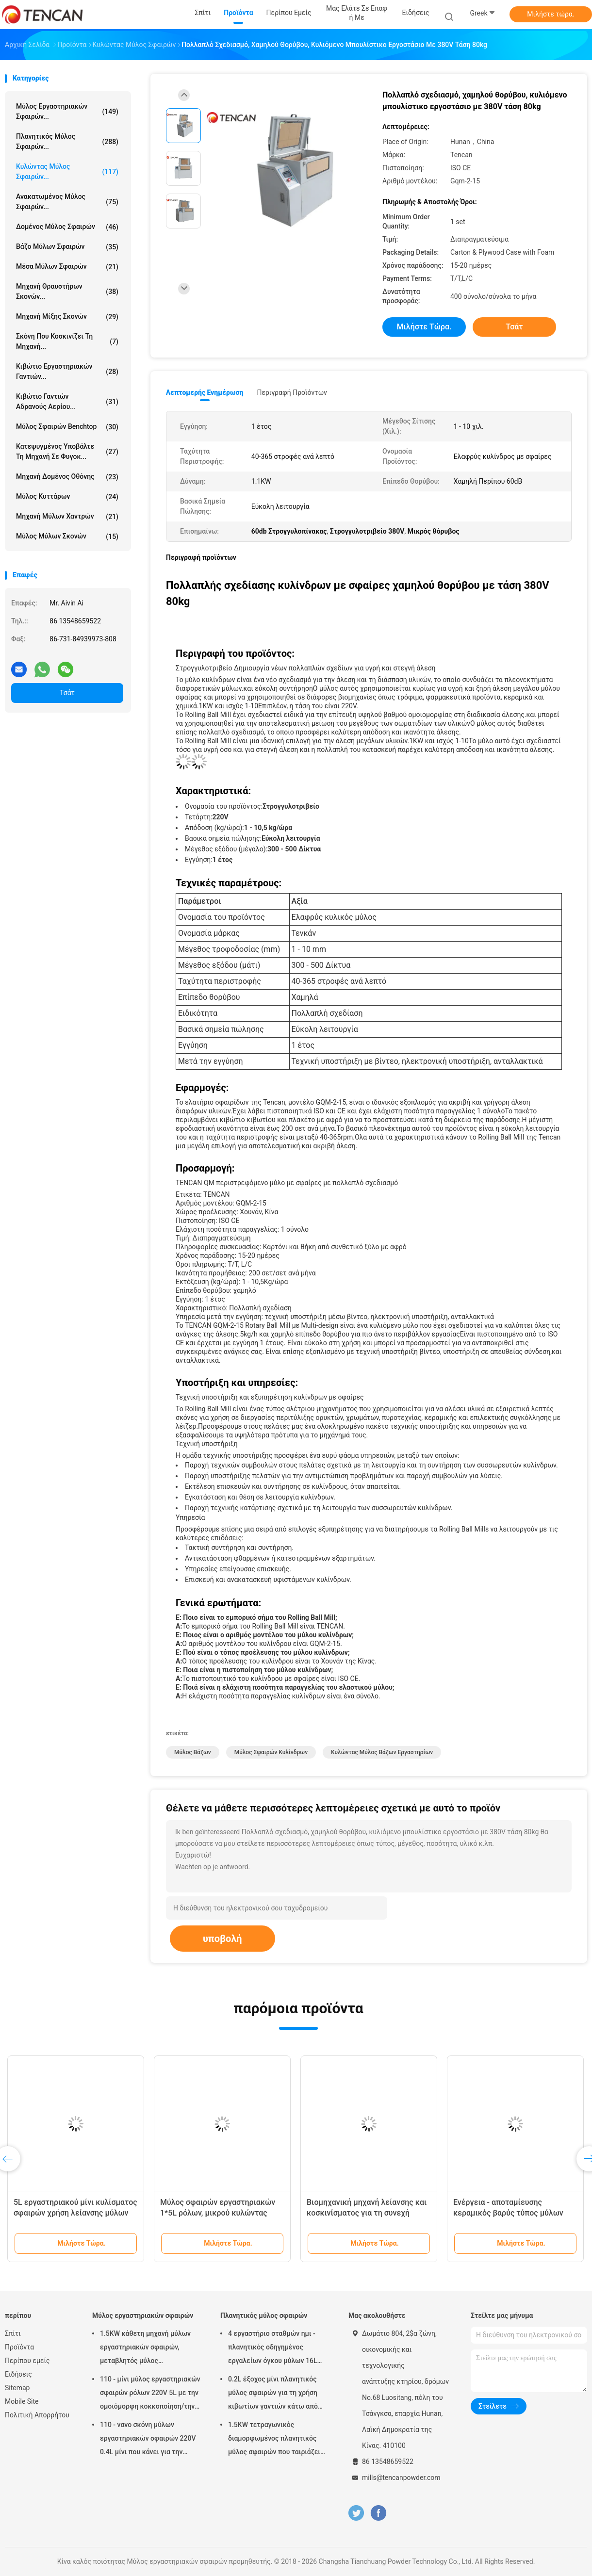 The image size is (592, 2576). I want to click on Κιβώτιο γαντιών αδρανούς αερίου..., so click(67, 401).